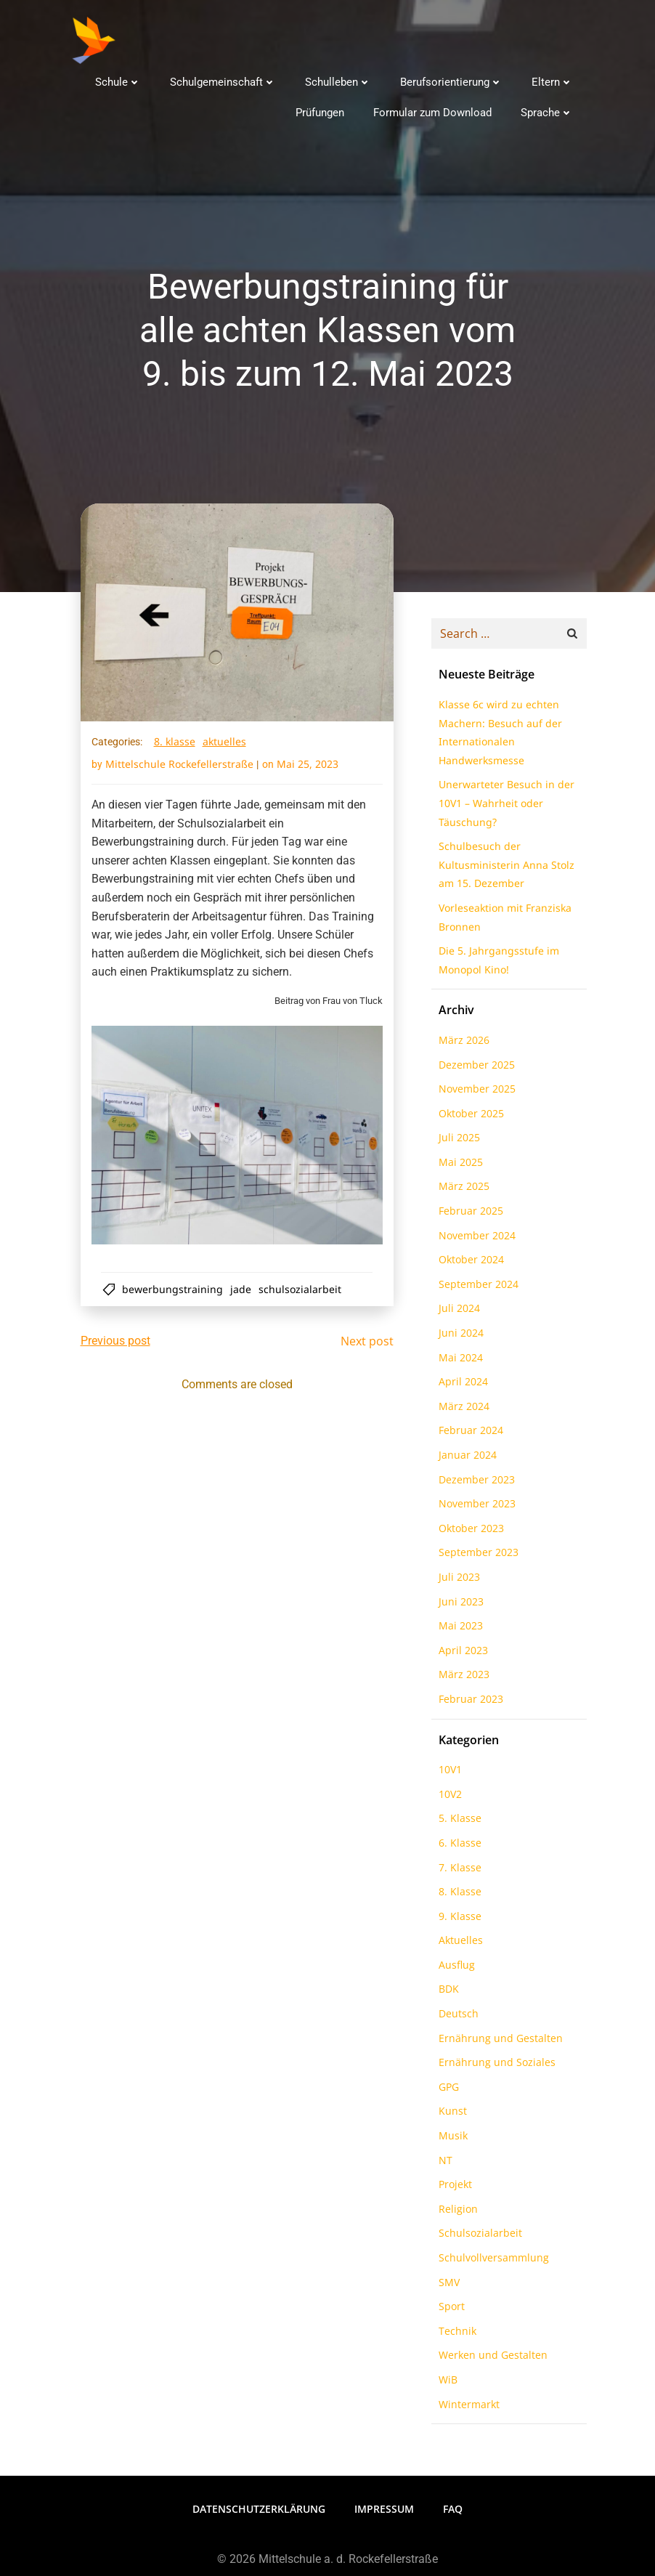  Describe the element at coordinates (339, 80) in the screenshot. I see `Schulleben` at that location.